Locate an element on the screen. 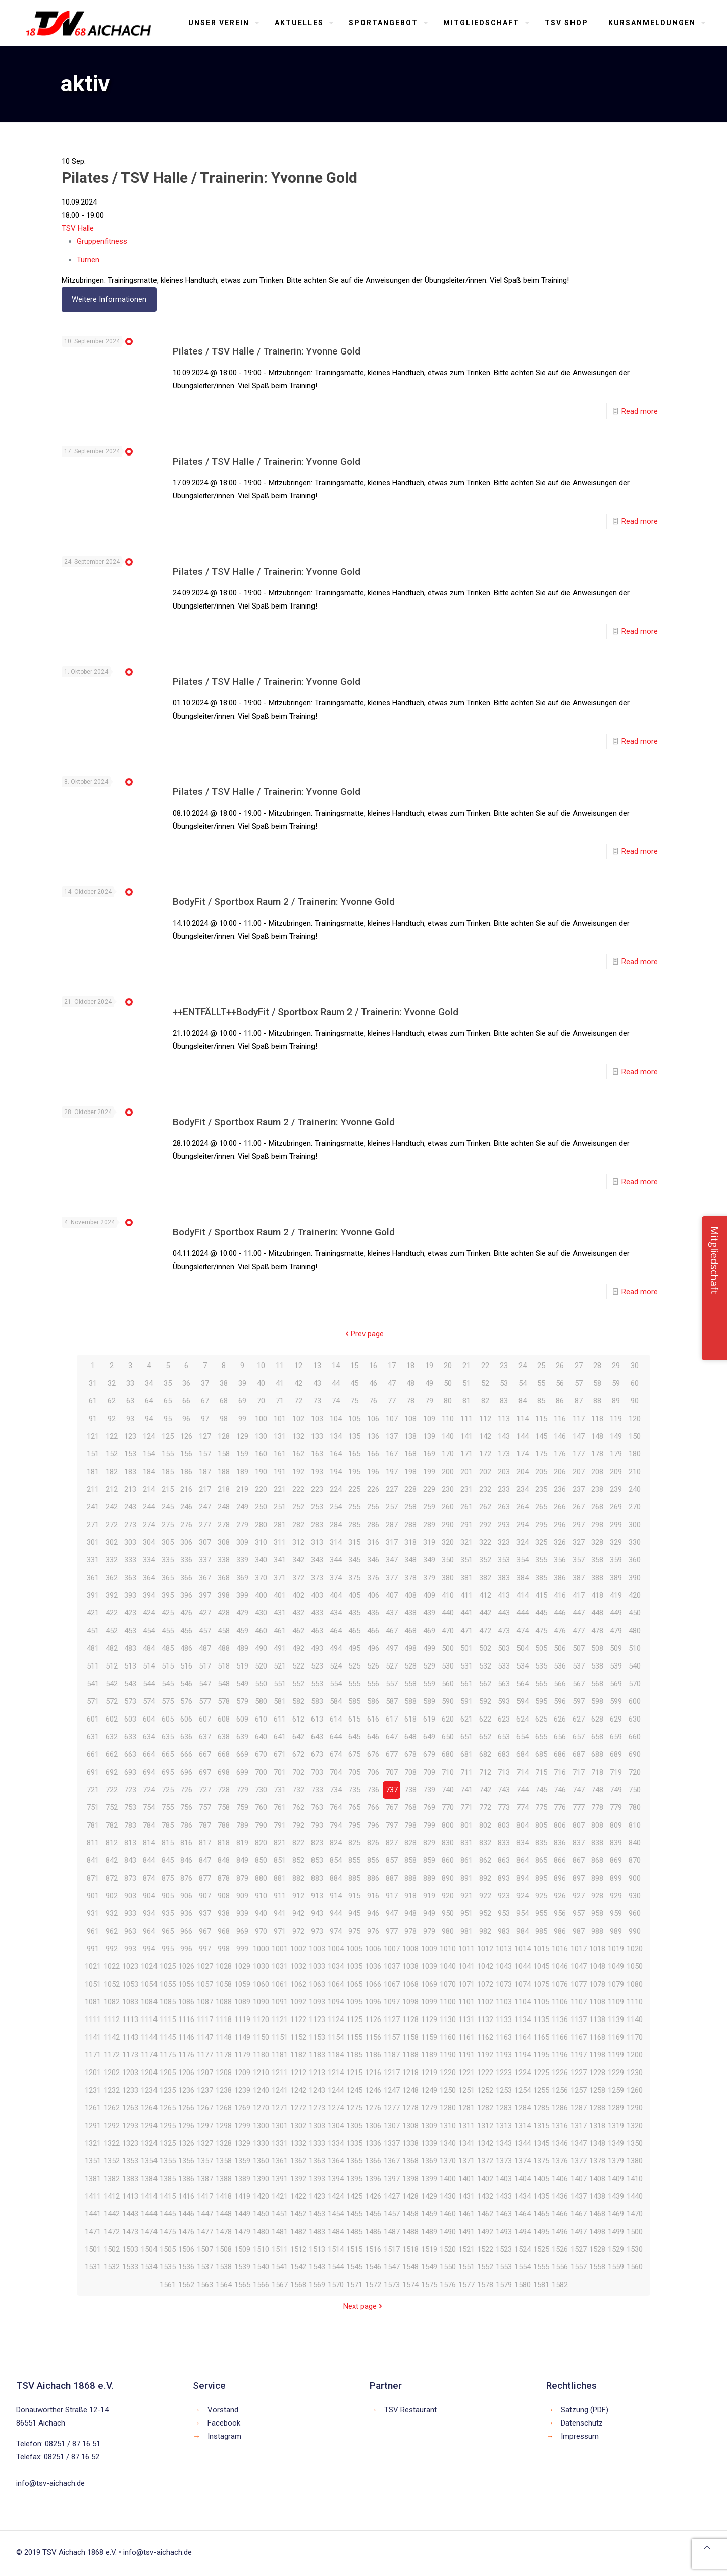  519 is located at coordinates (242, 1666).